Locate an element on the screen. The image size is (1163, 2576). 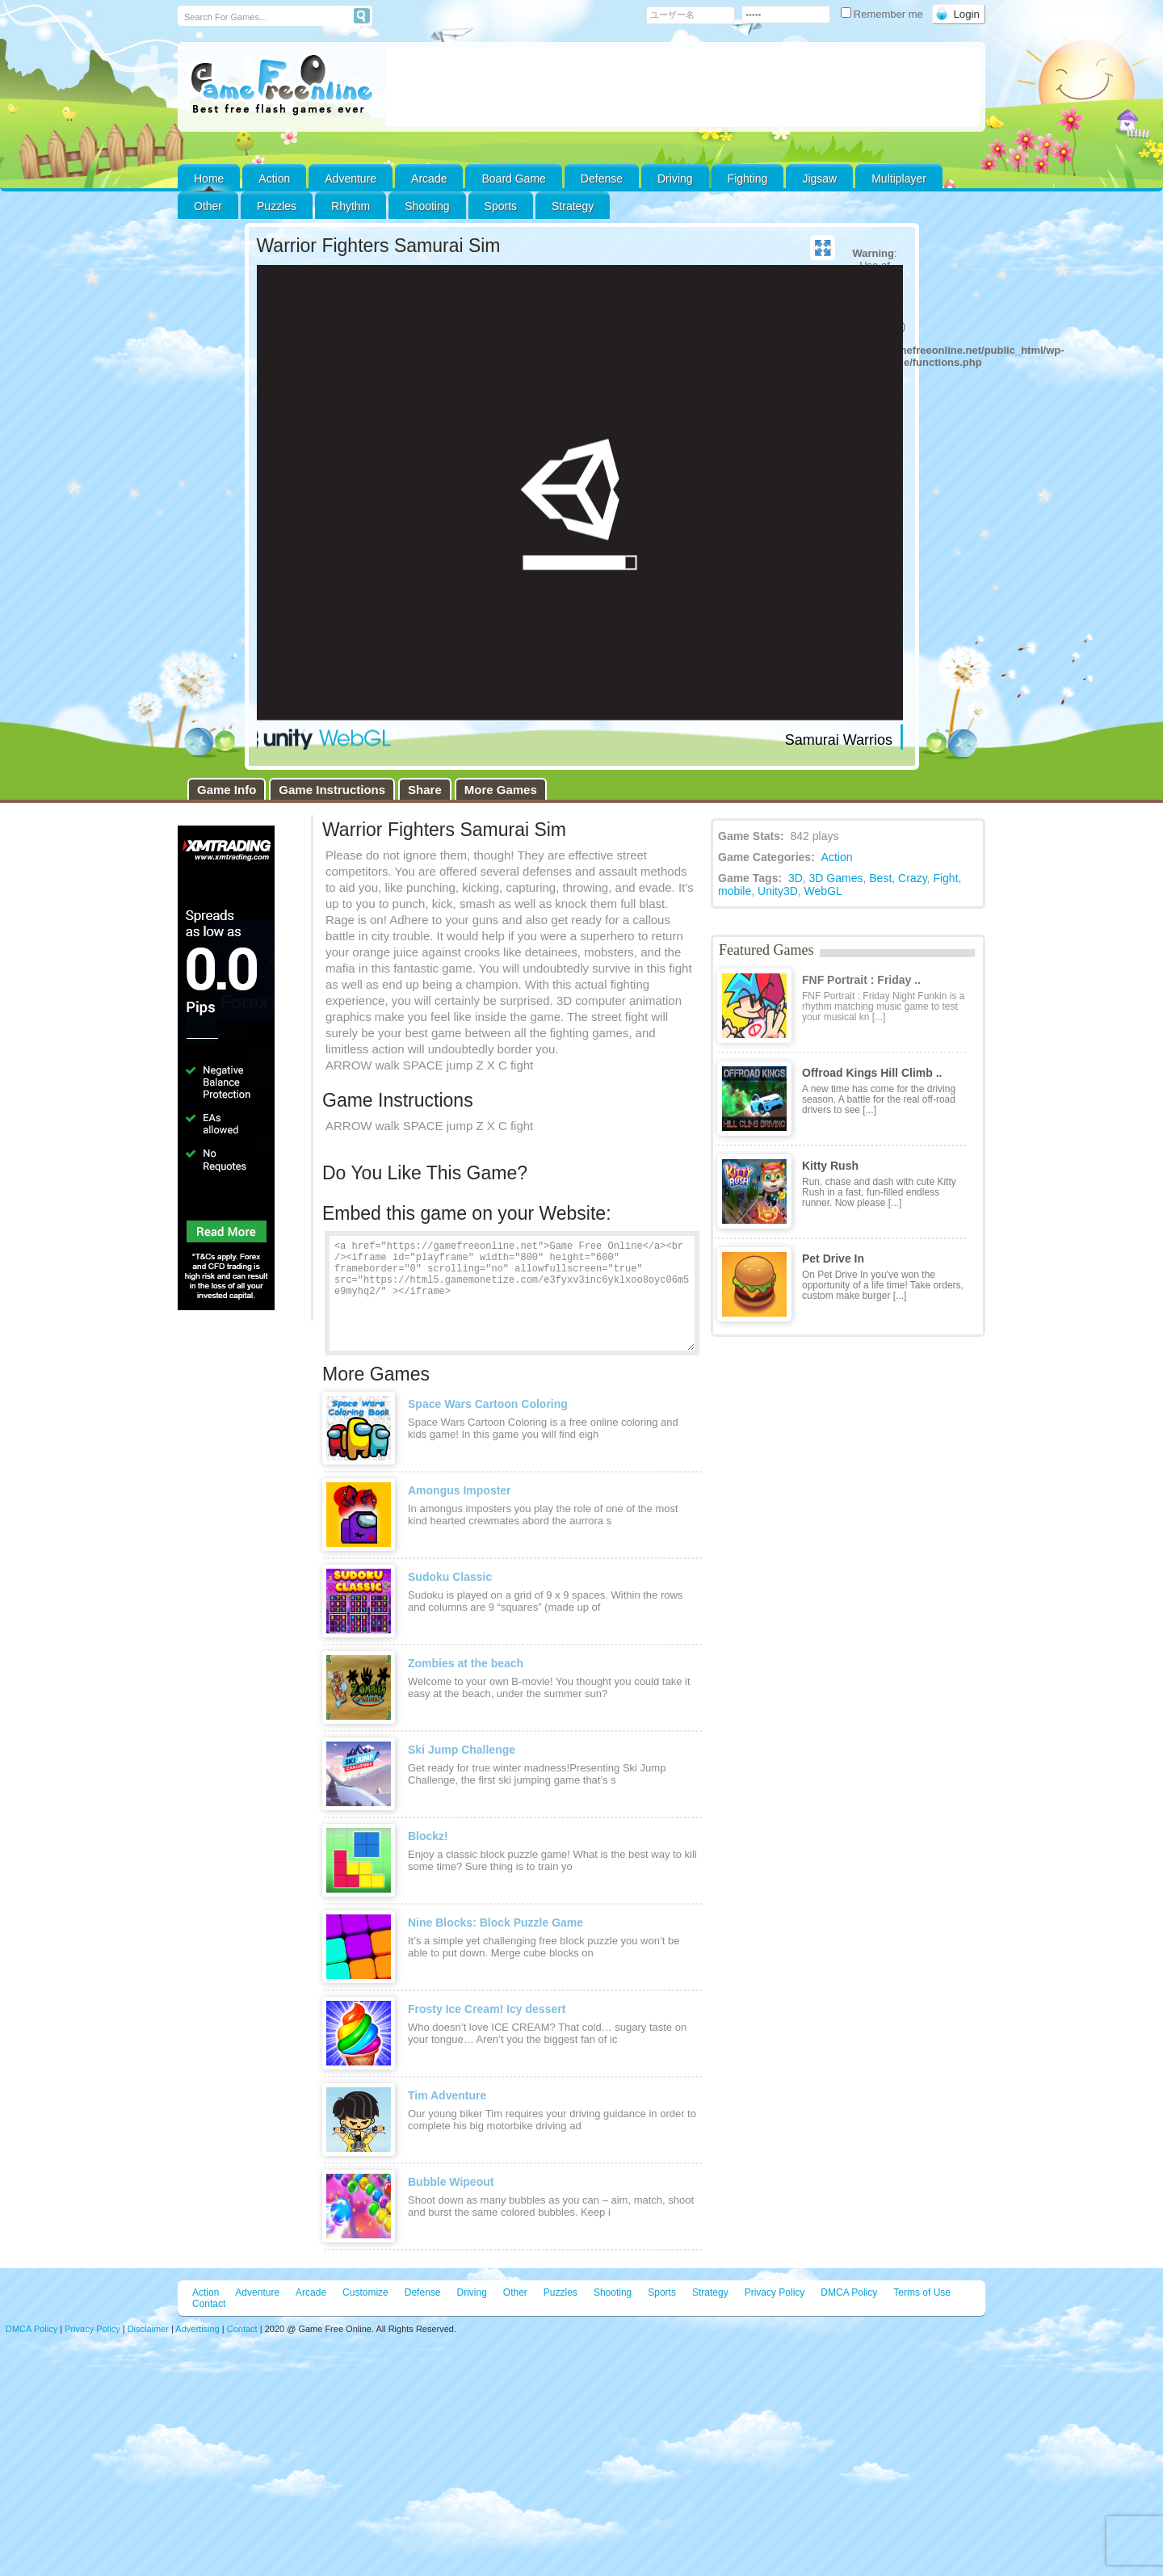
Customize is located at coordinates (365, 2292).